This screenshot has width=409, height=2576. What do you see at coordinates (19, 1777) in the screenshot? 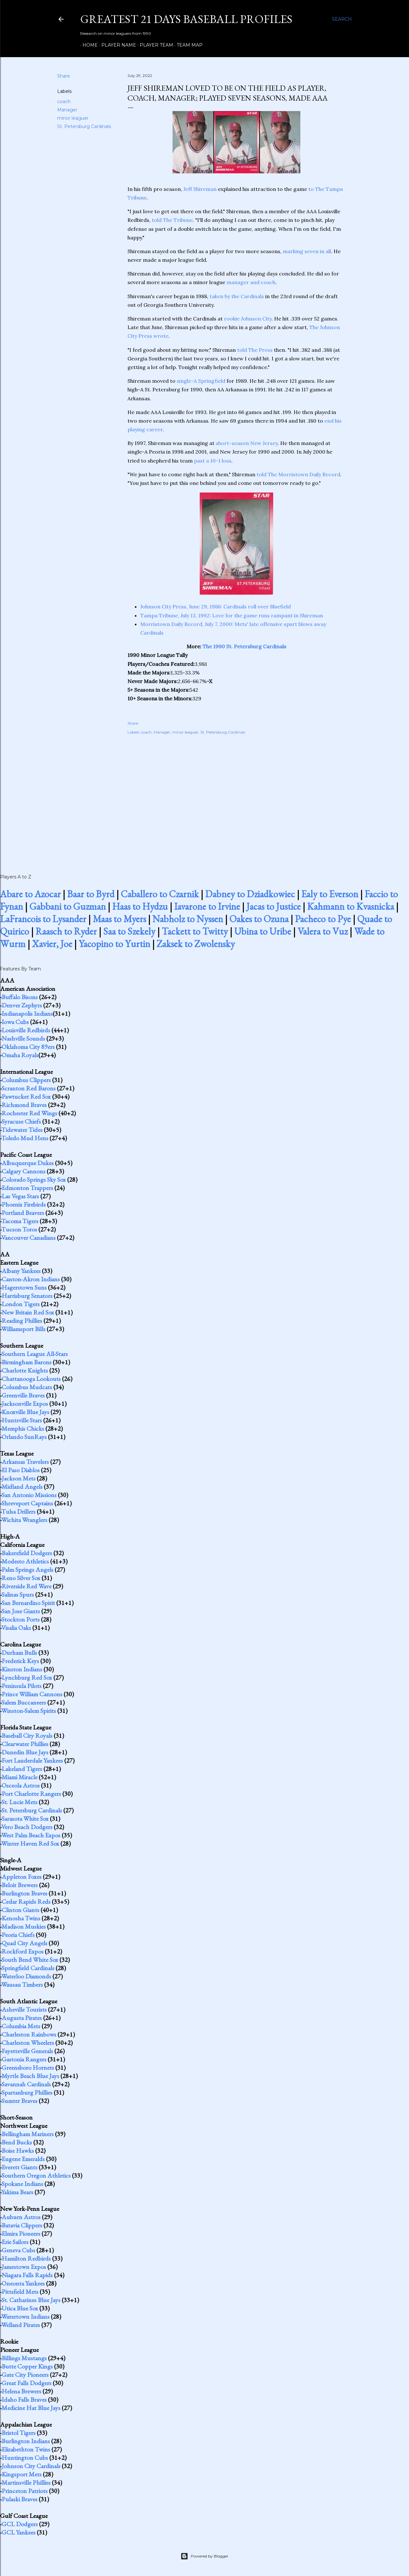
I see `Miami Miracle` at bounding box center [19, 1777].